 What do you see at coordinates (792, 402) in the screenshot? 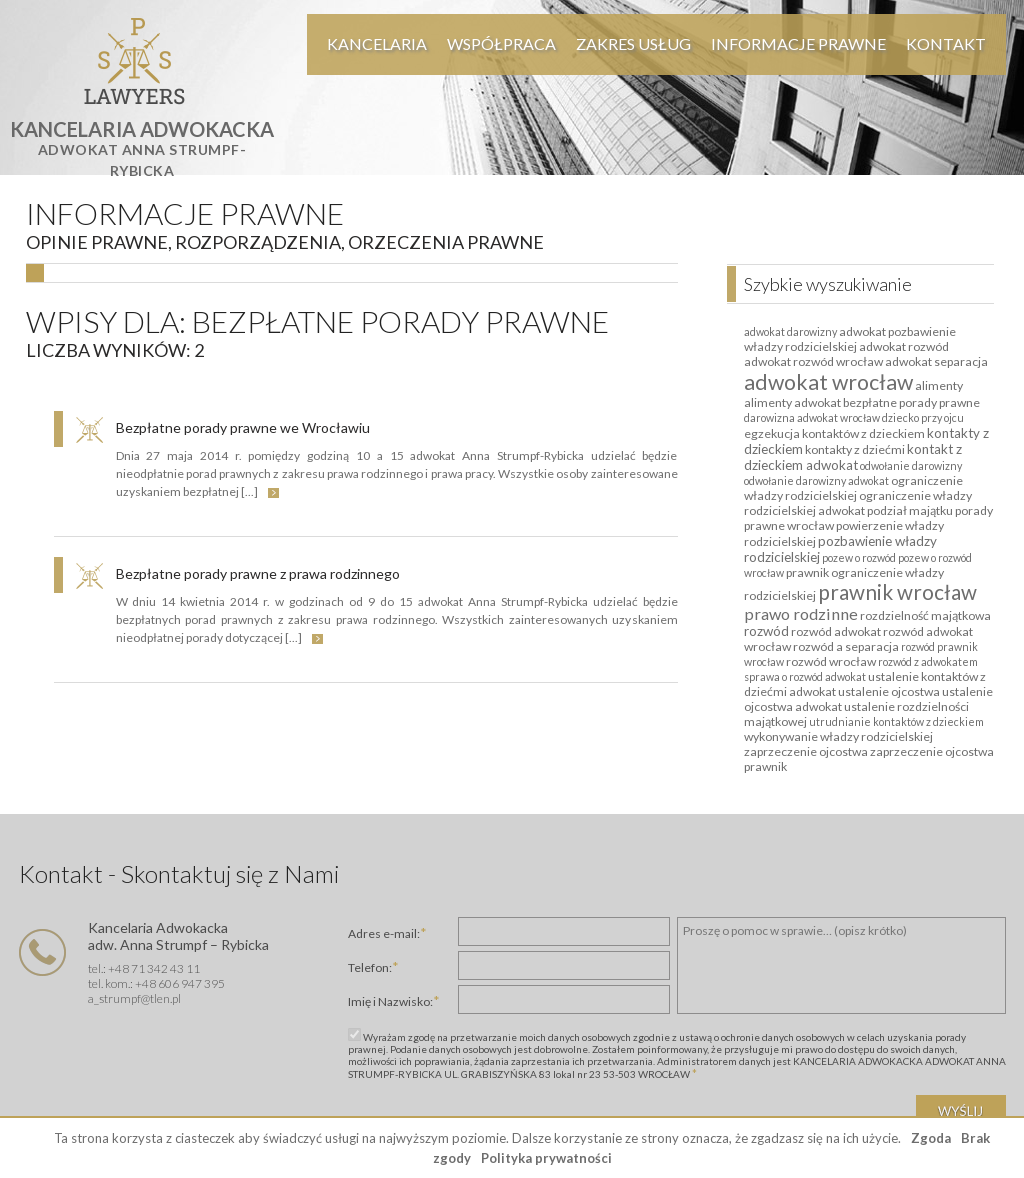
I see `alimenty adwokat [alimenty adwokat (2 elementy)]` at bounding box center [792, 402].